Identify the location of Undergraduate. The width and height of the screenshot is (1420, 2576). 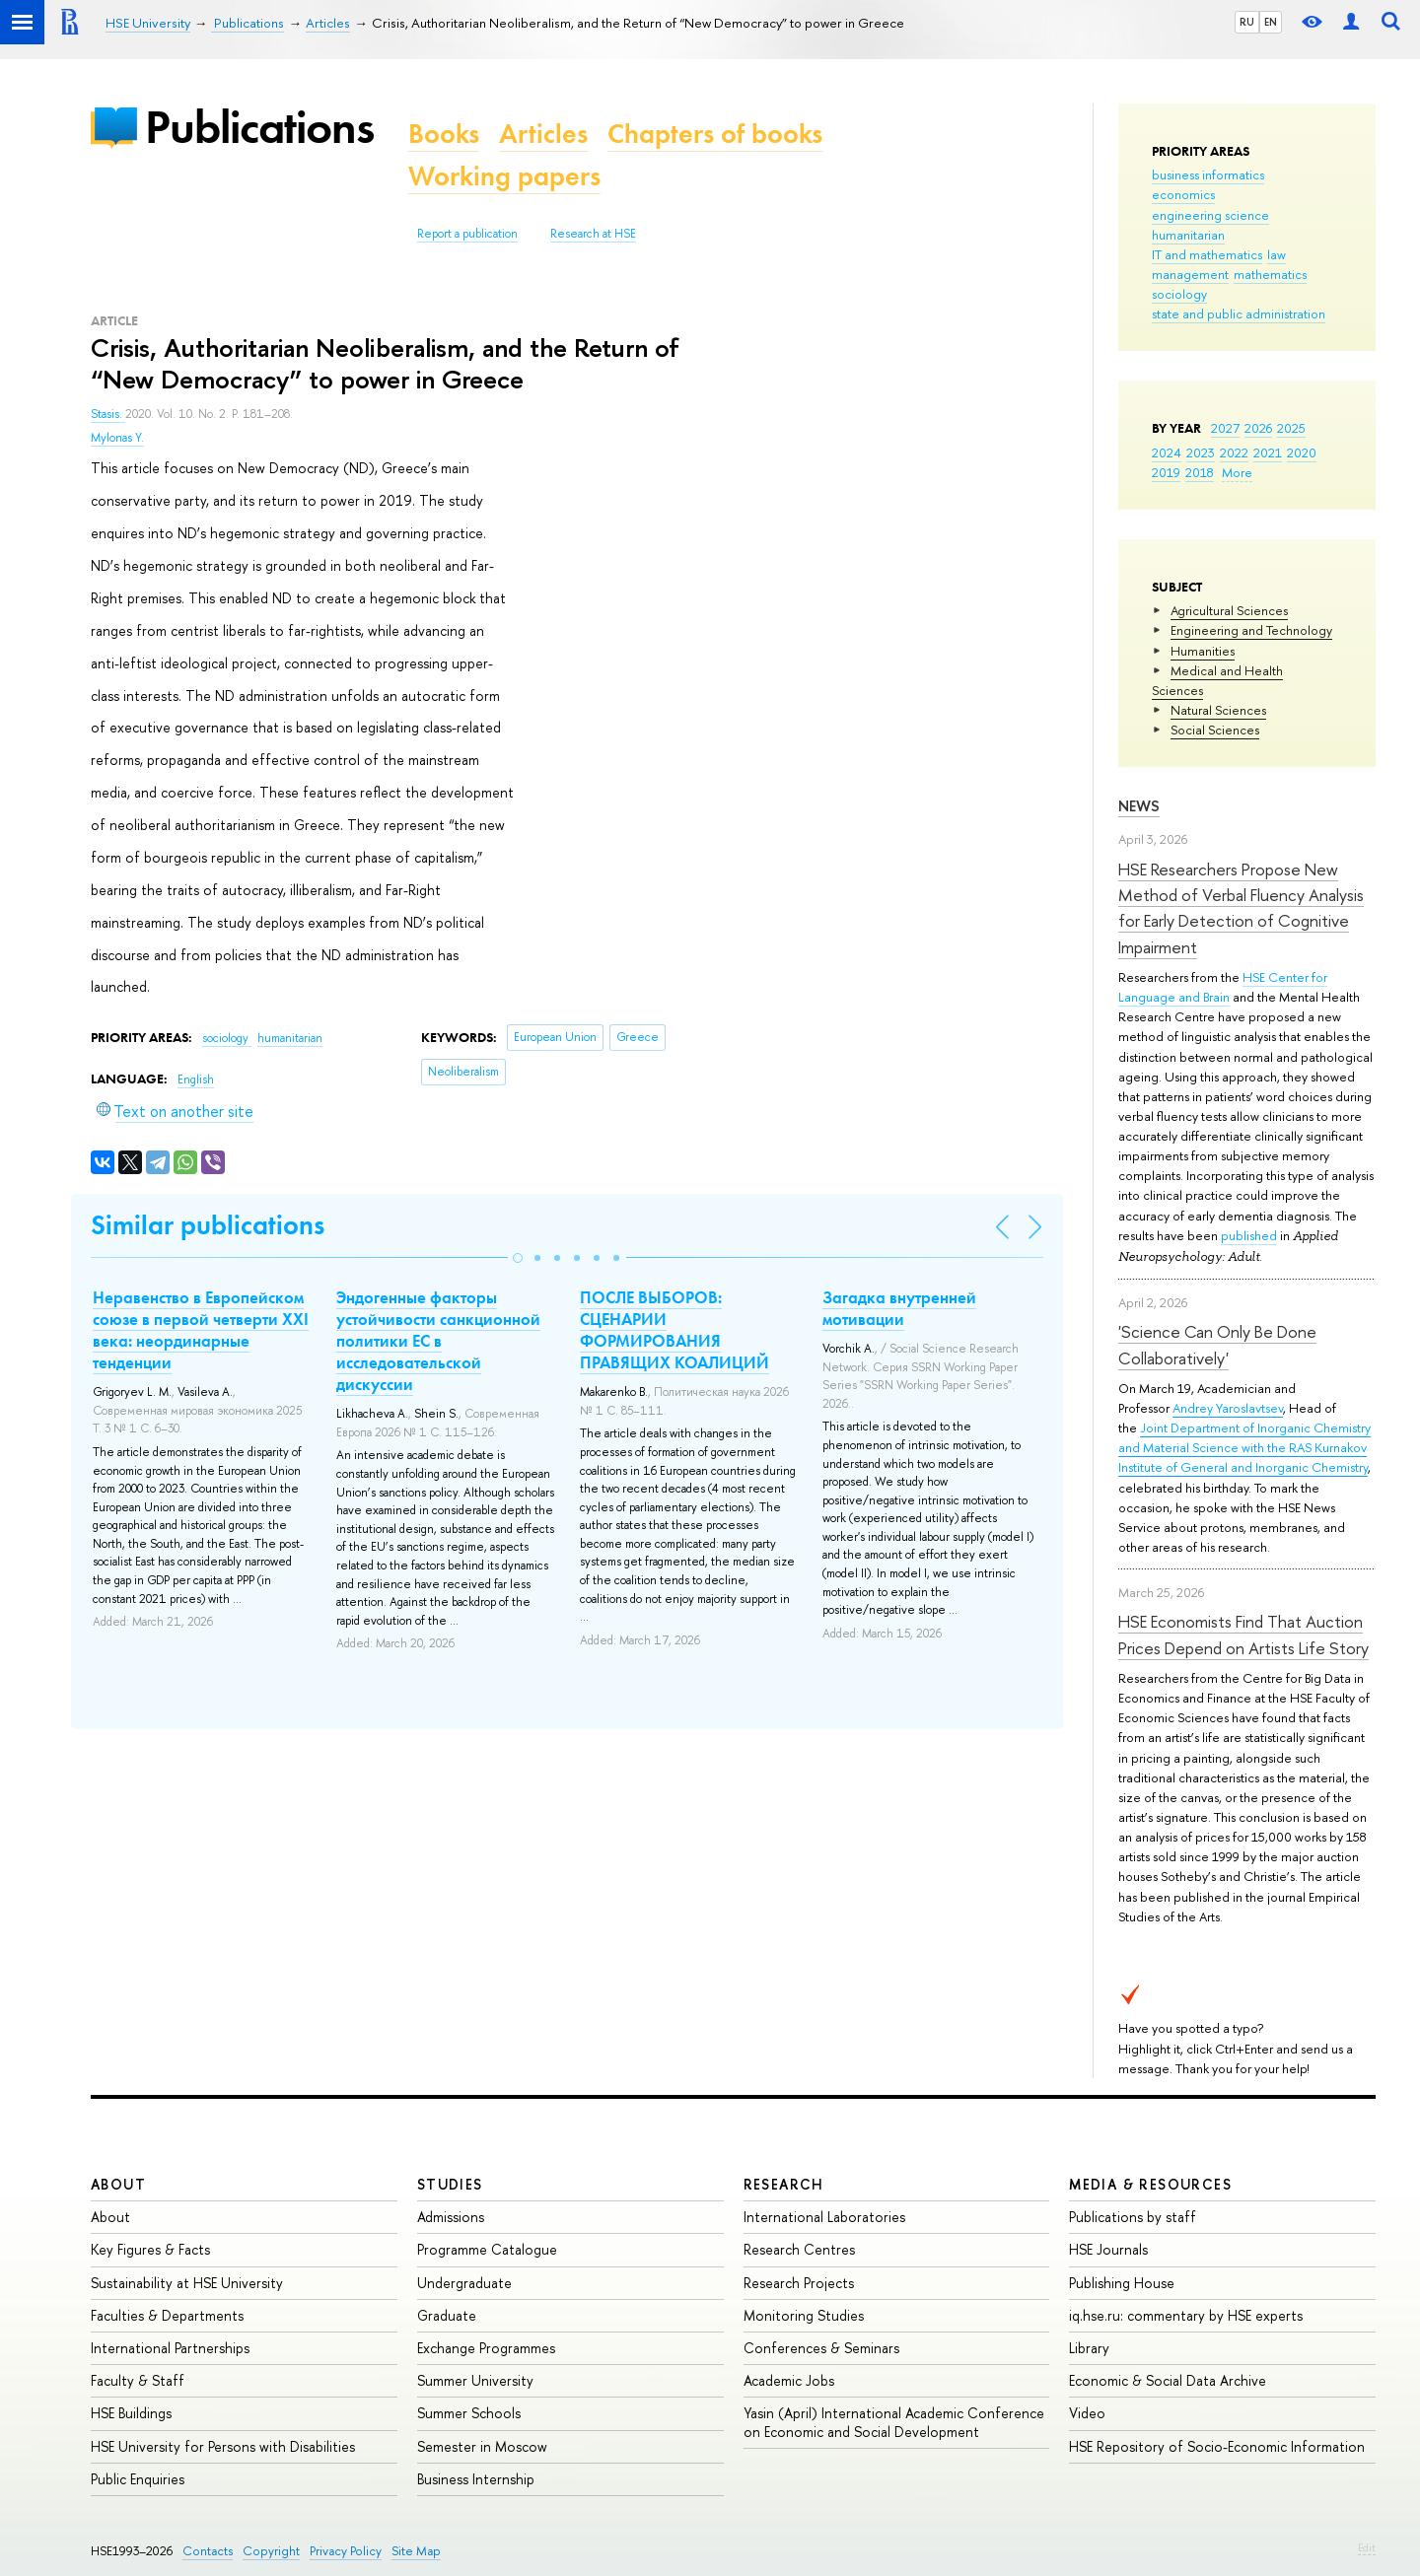
(464, 2282).